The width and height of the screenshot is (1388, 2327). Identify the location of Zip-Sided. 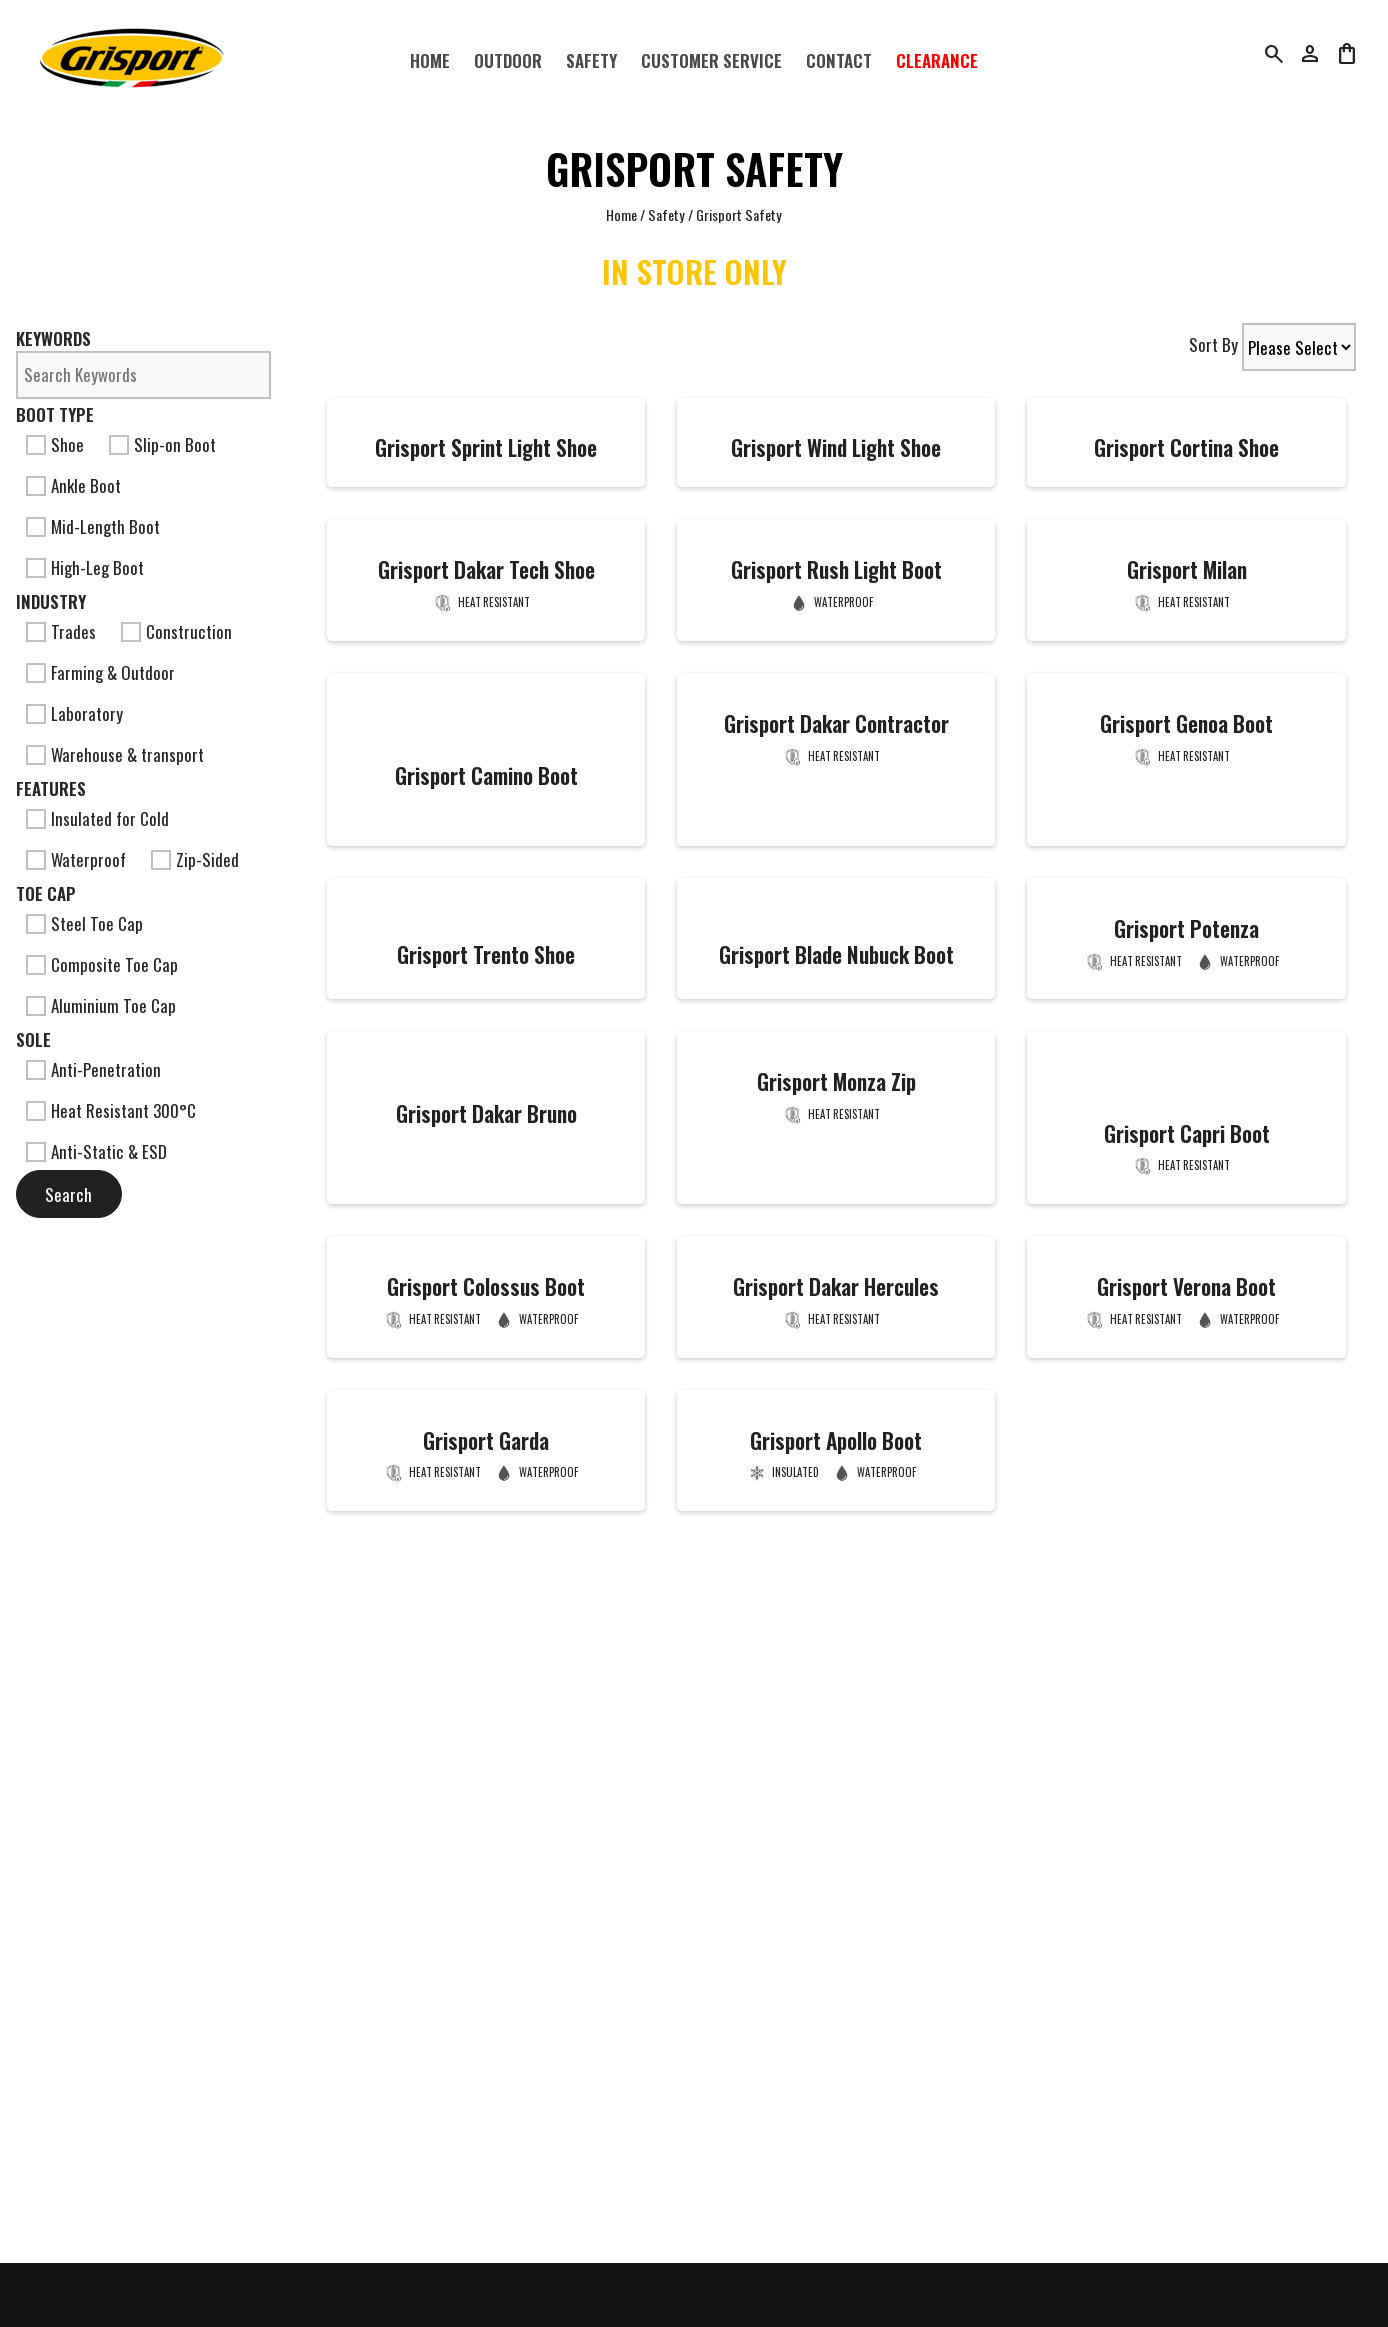
(195, 859).